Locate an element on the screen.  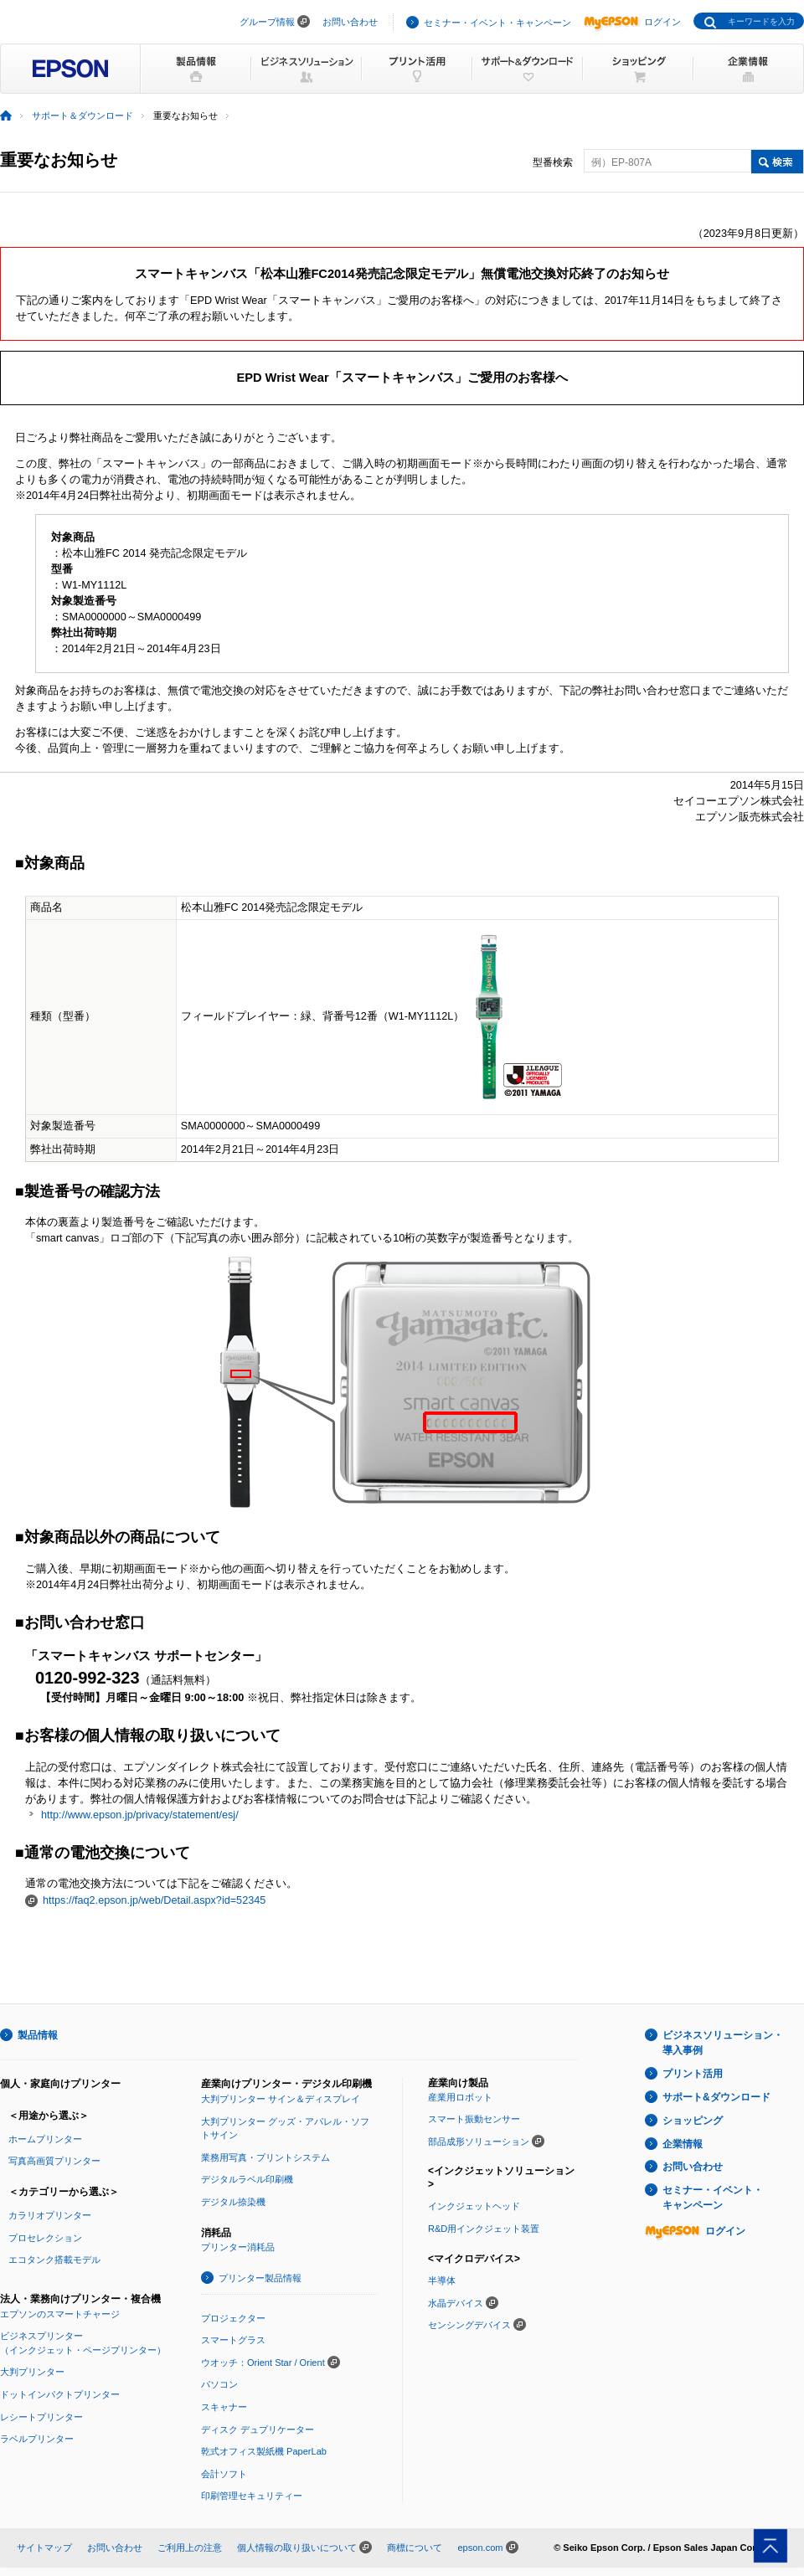
カラリオプリンター is located at coordinates (49, 2215).